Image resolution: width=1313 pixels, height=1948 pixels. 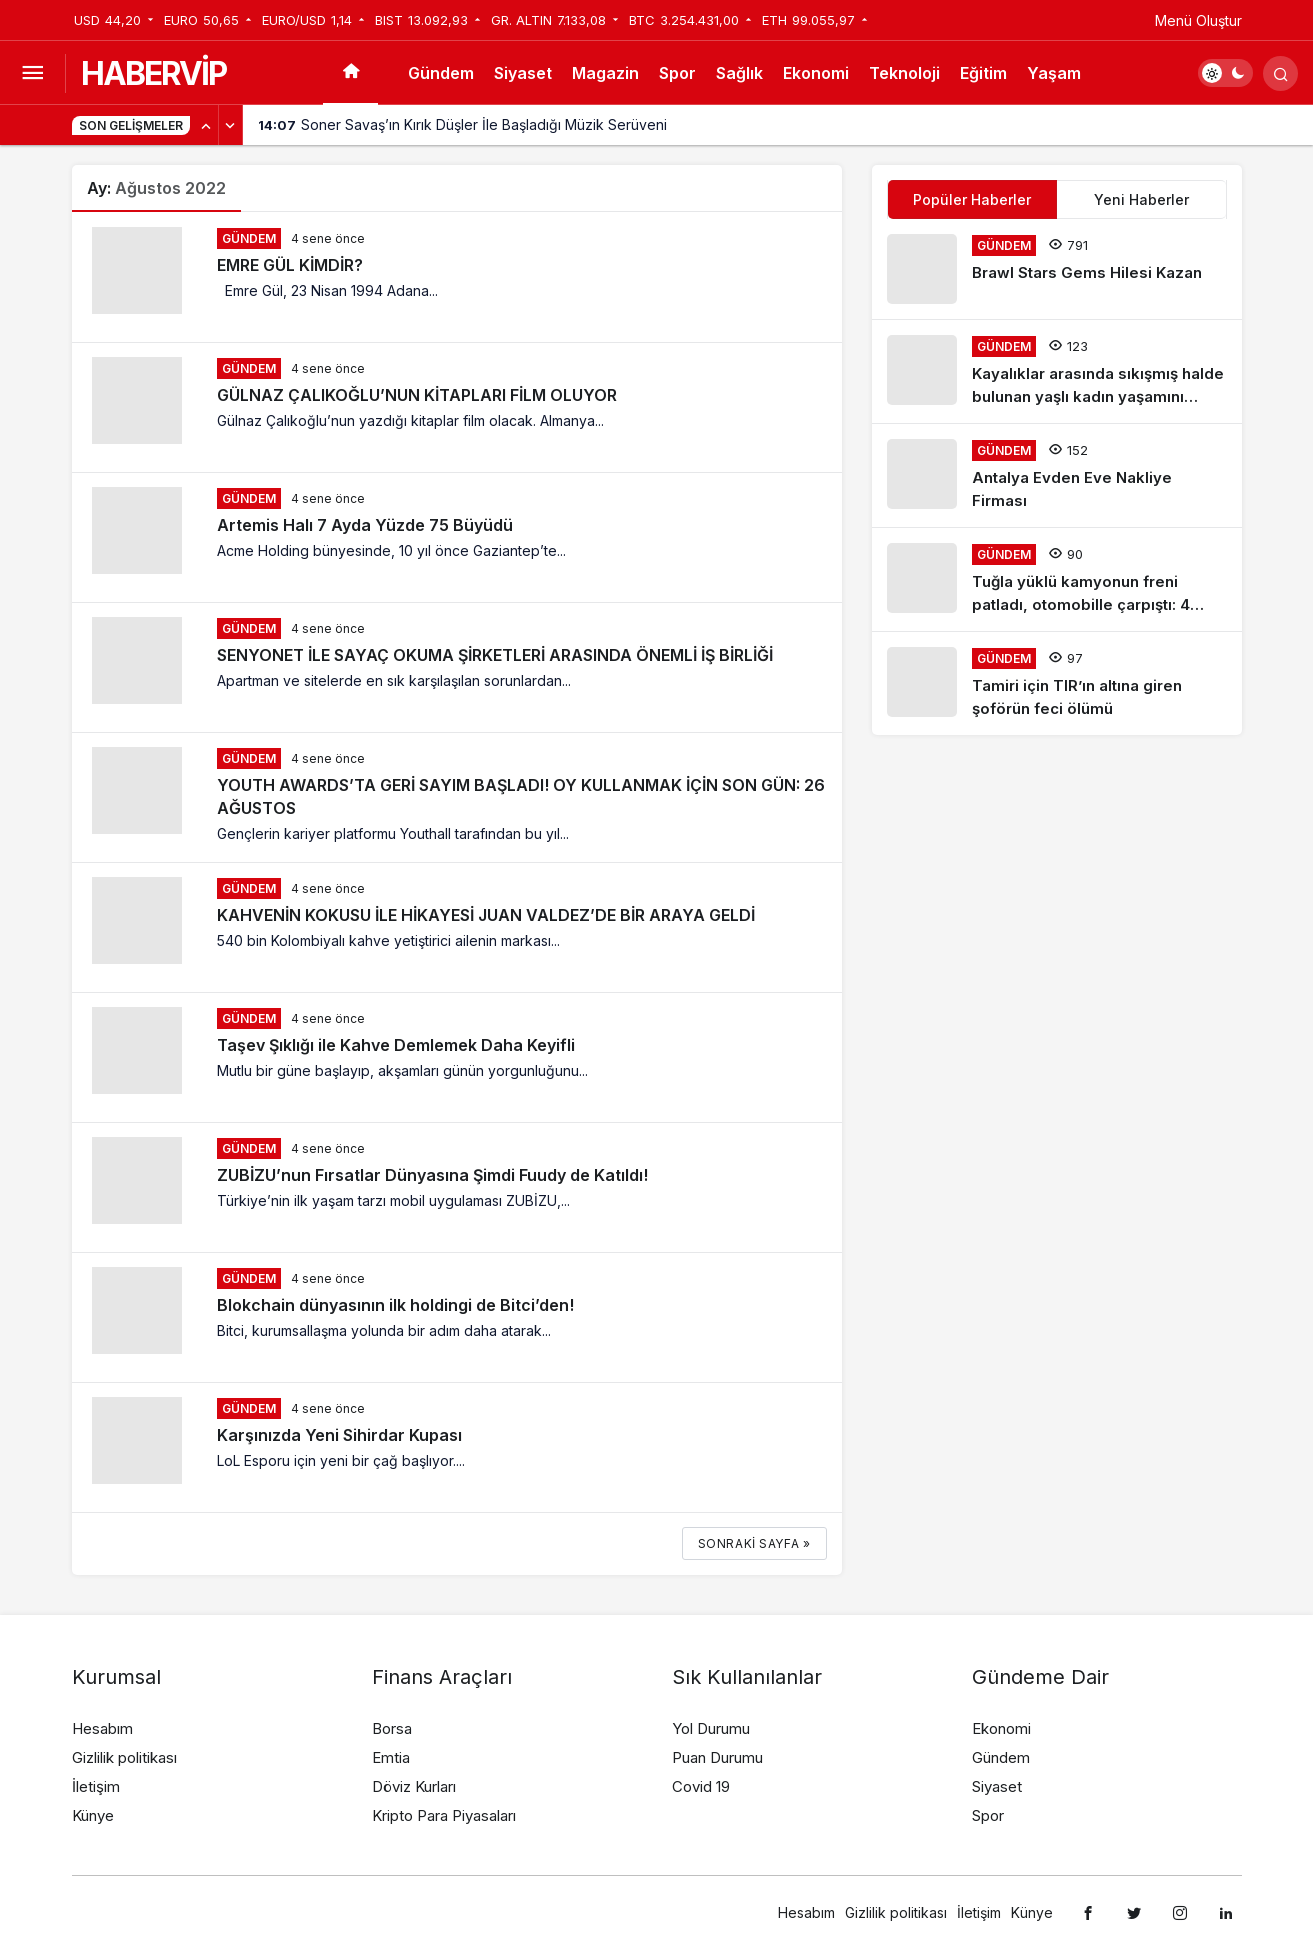 What do you see at coordinates (1225, 73) in the screenshot?
I see `[switch]` at bounding box center [1225, 73].